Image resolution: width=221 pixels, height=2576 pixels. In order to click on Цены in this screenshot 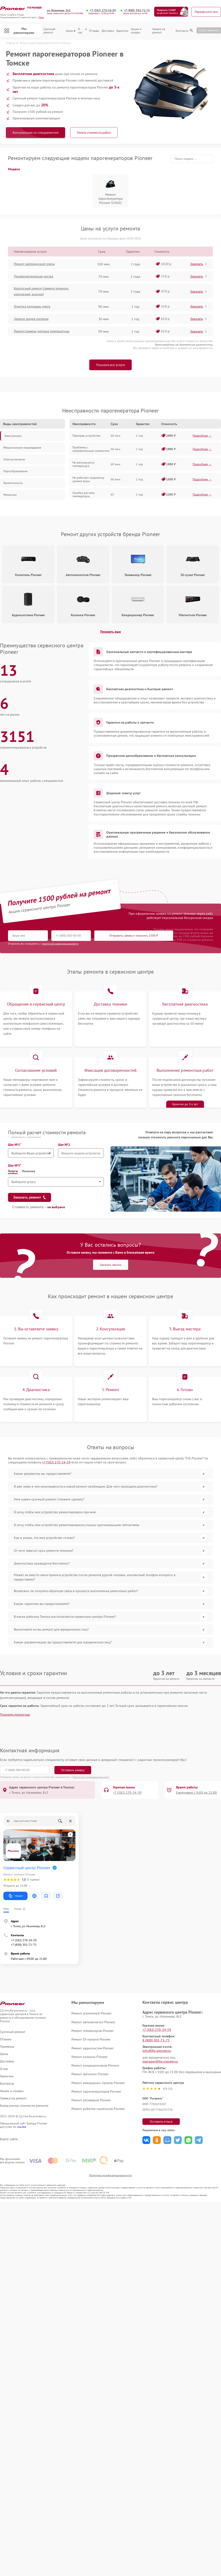, I will do `click(70, 31)`.